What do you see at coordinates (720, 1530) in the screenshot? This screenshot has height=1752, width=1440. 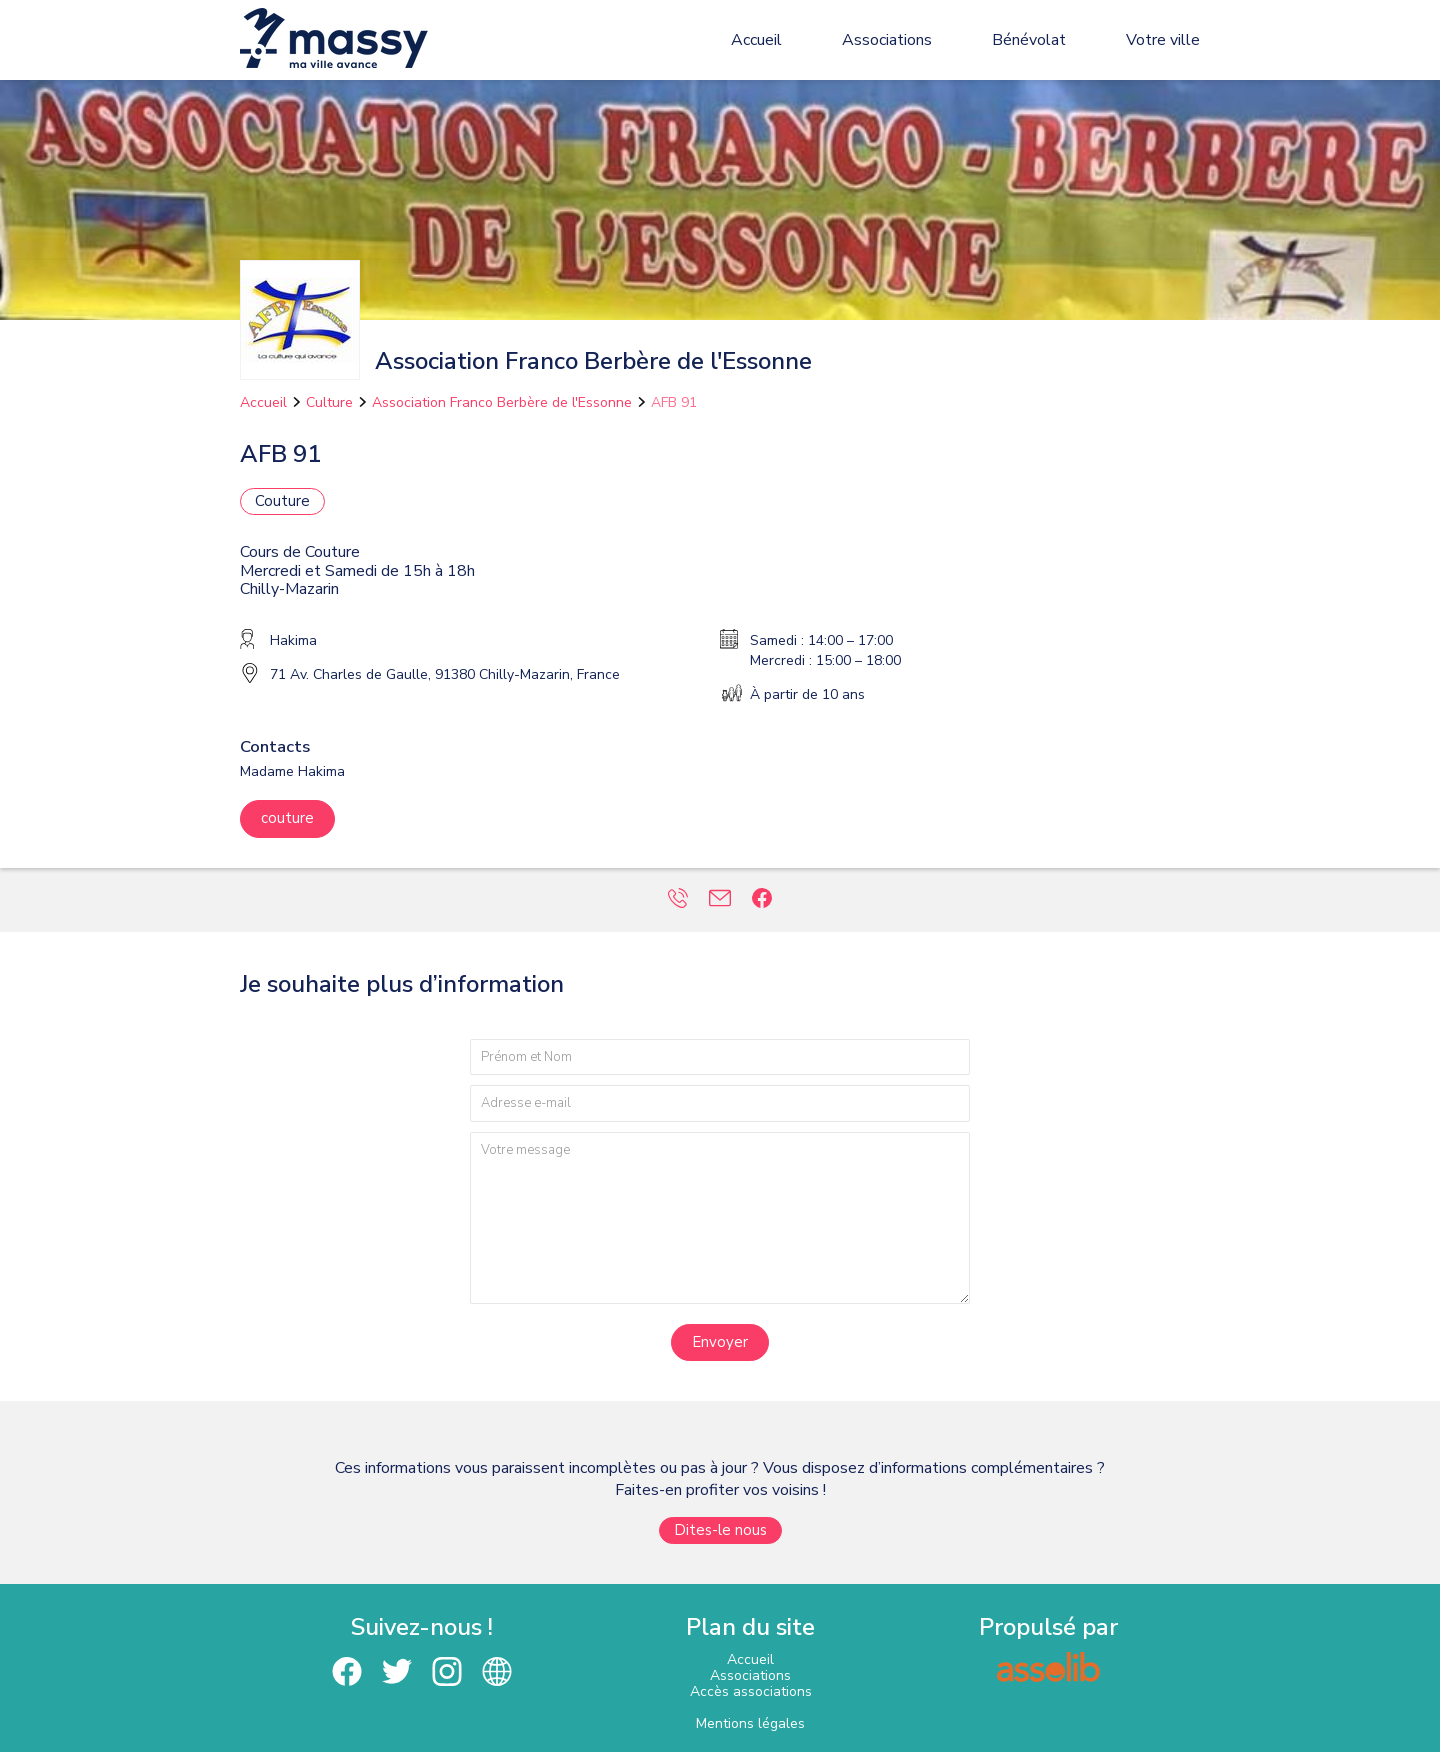 I see `Dites-le nous` at bounding box center [720, 1530].